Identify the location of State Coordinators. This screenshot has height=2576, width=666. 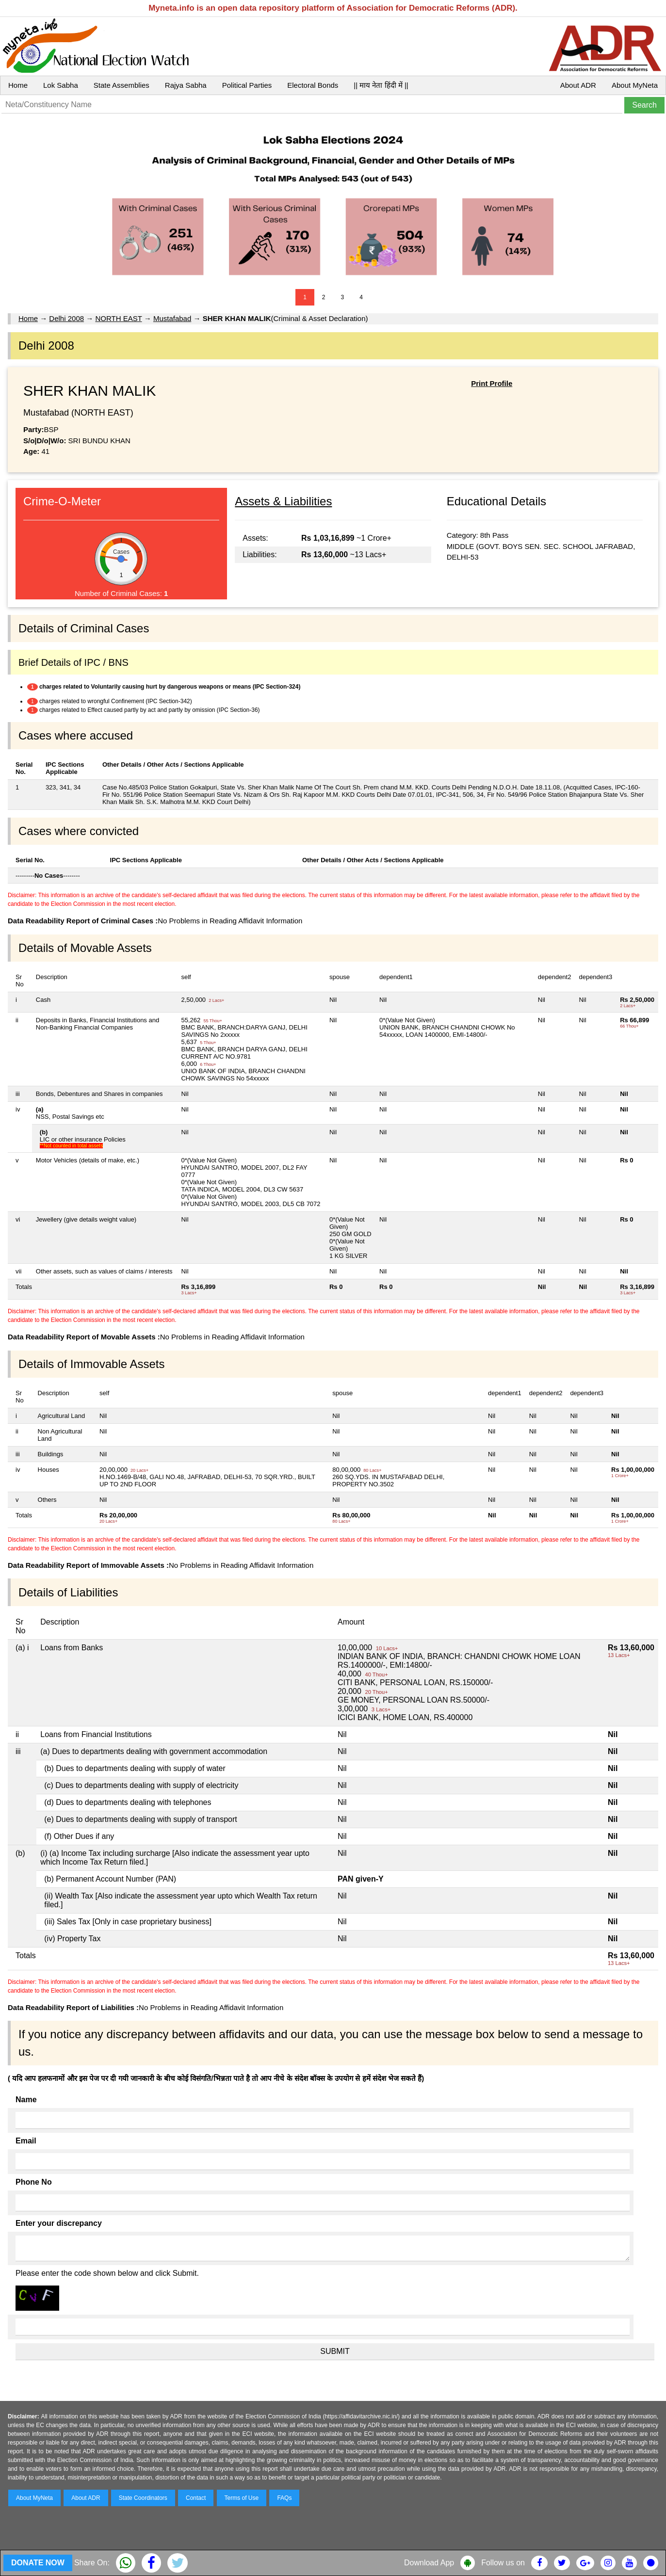
(143, 2498).